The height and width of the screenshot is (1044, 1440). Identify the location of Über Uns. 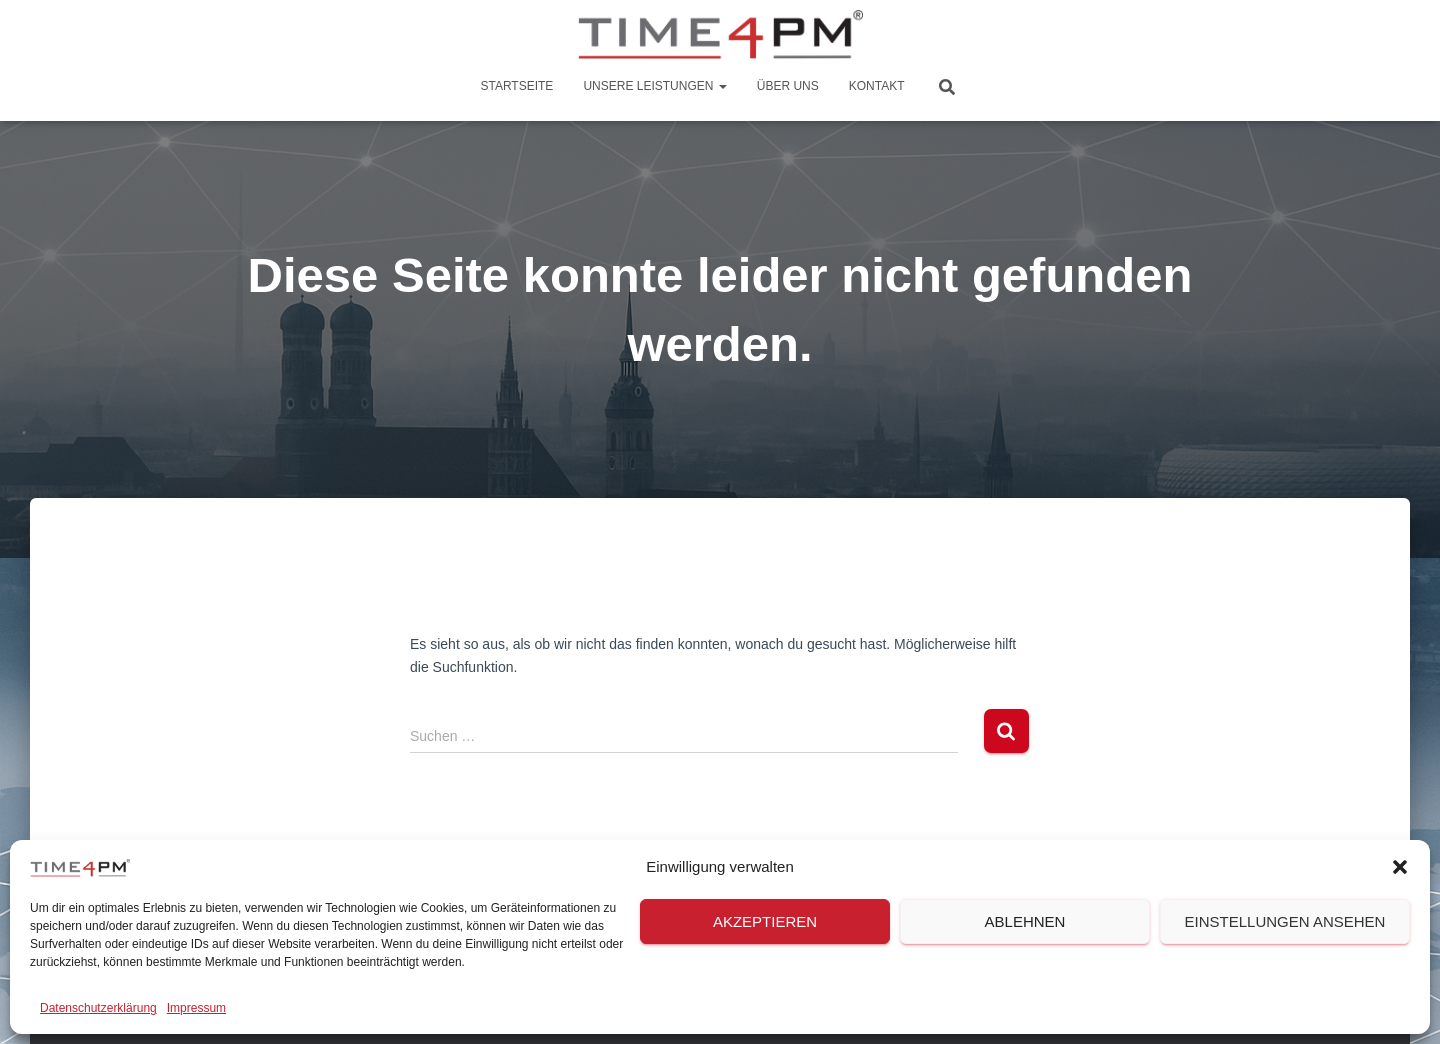
(788, 86).